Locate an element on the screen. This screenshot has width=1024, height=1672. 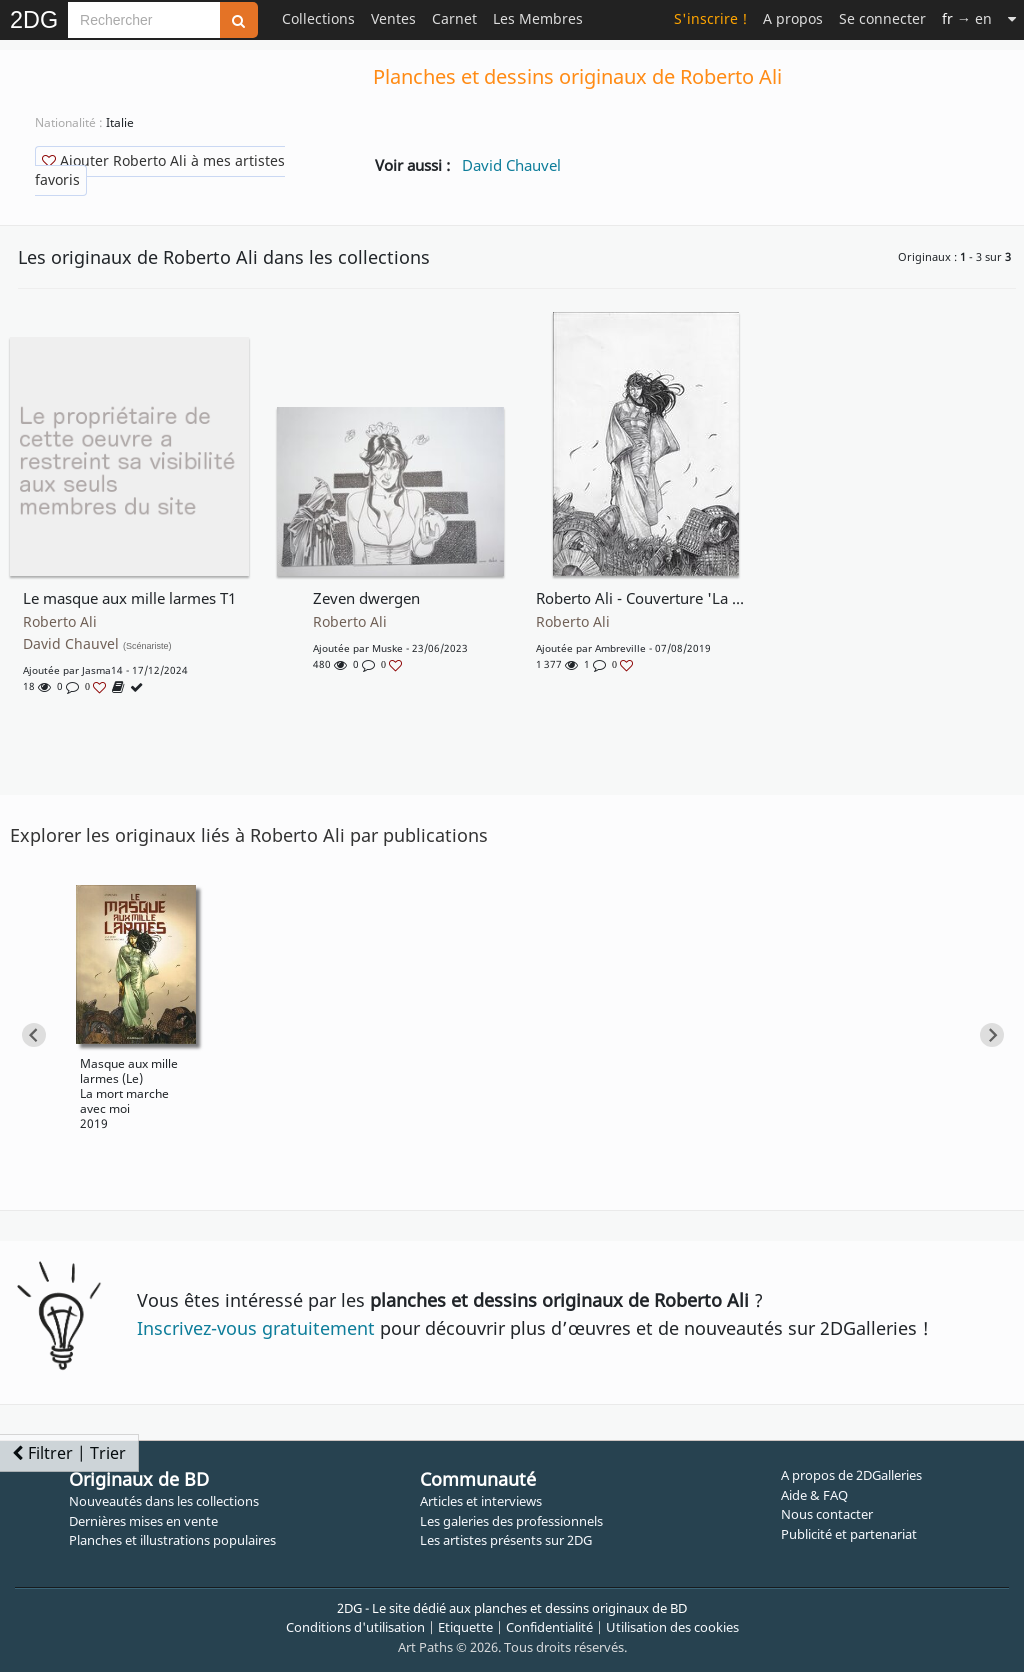
Nouveautés dans les collections is located at coordinates (164, 1501).